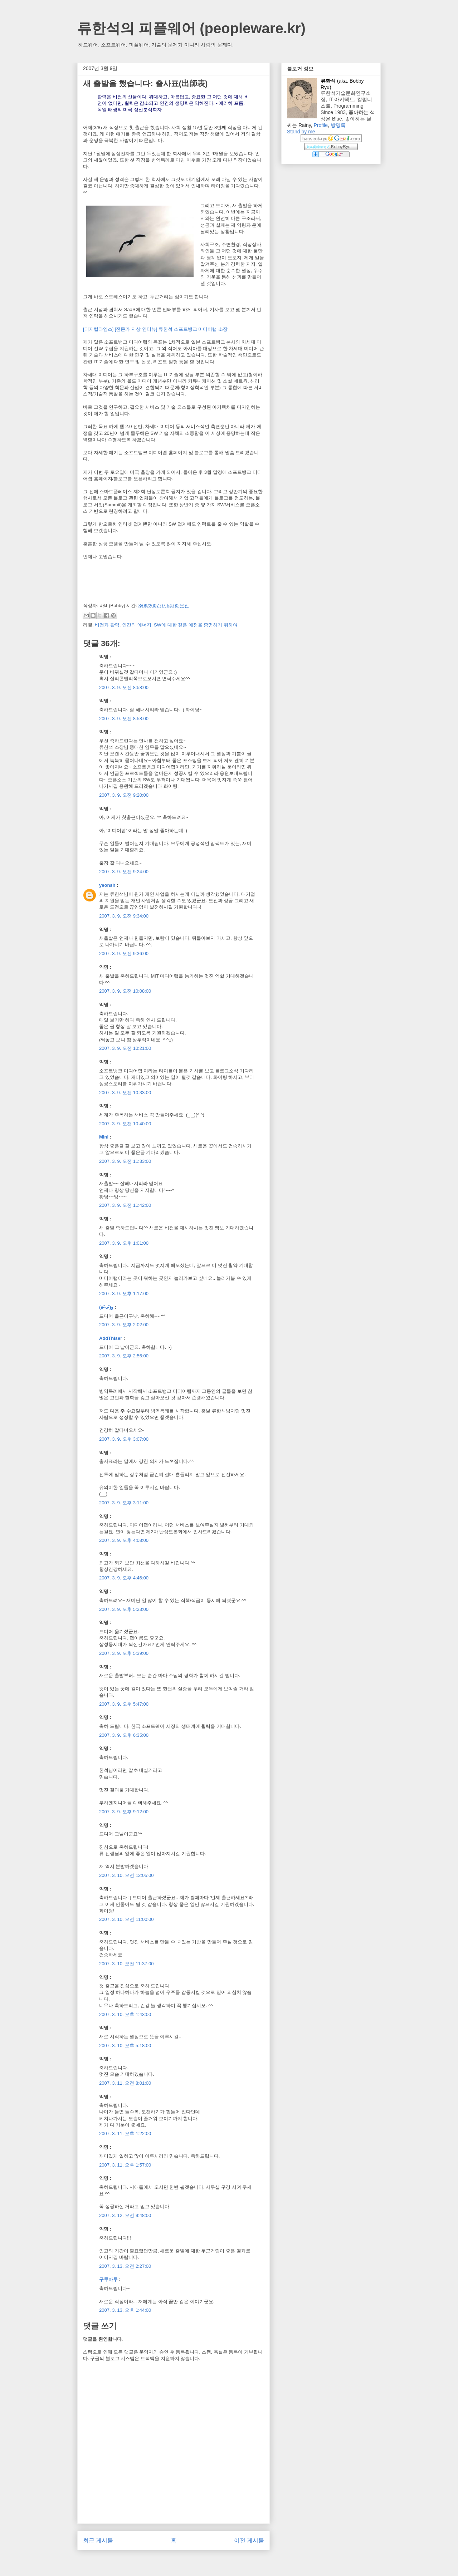  Describe the element at coordinates (123, 1439) in the screenshot. I see `2007. 3. 9. 오후 3:07:00` at that location.